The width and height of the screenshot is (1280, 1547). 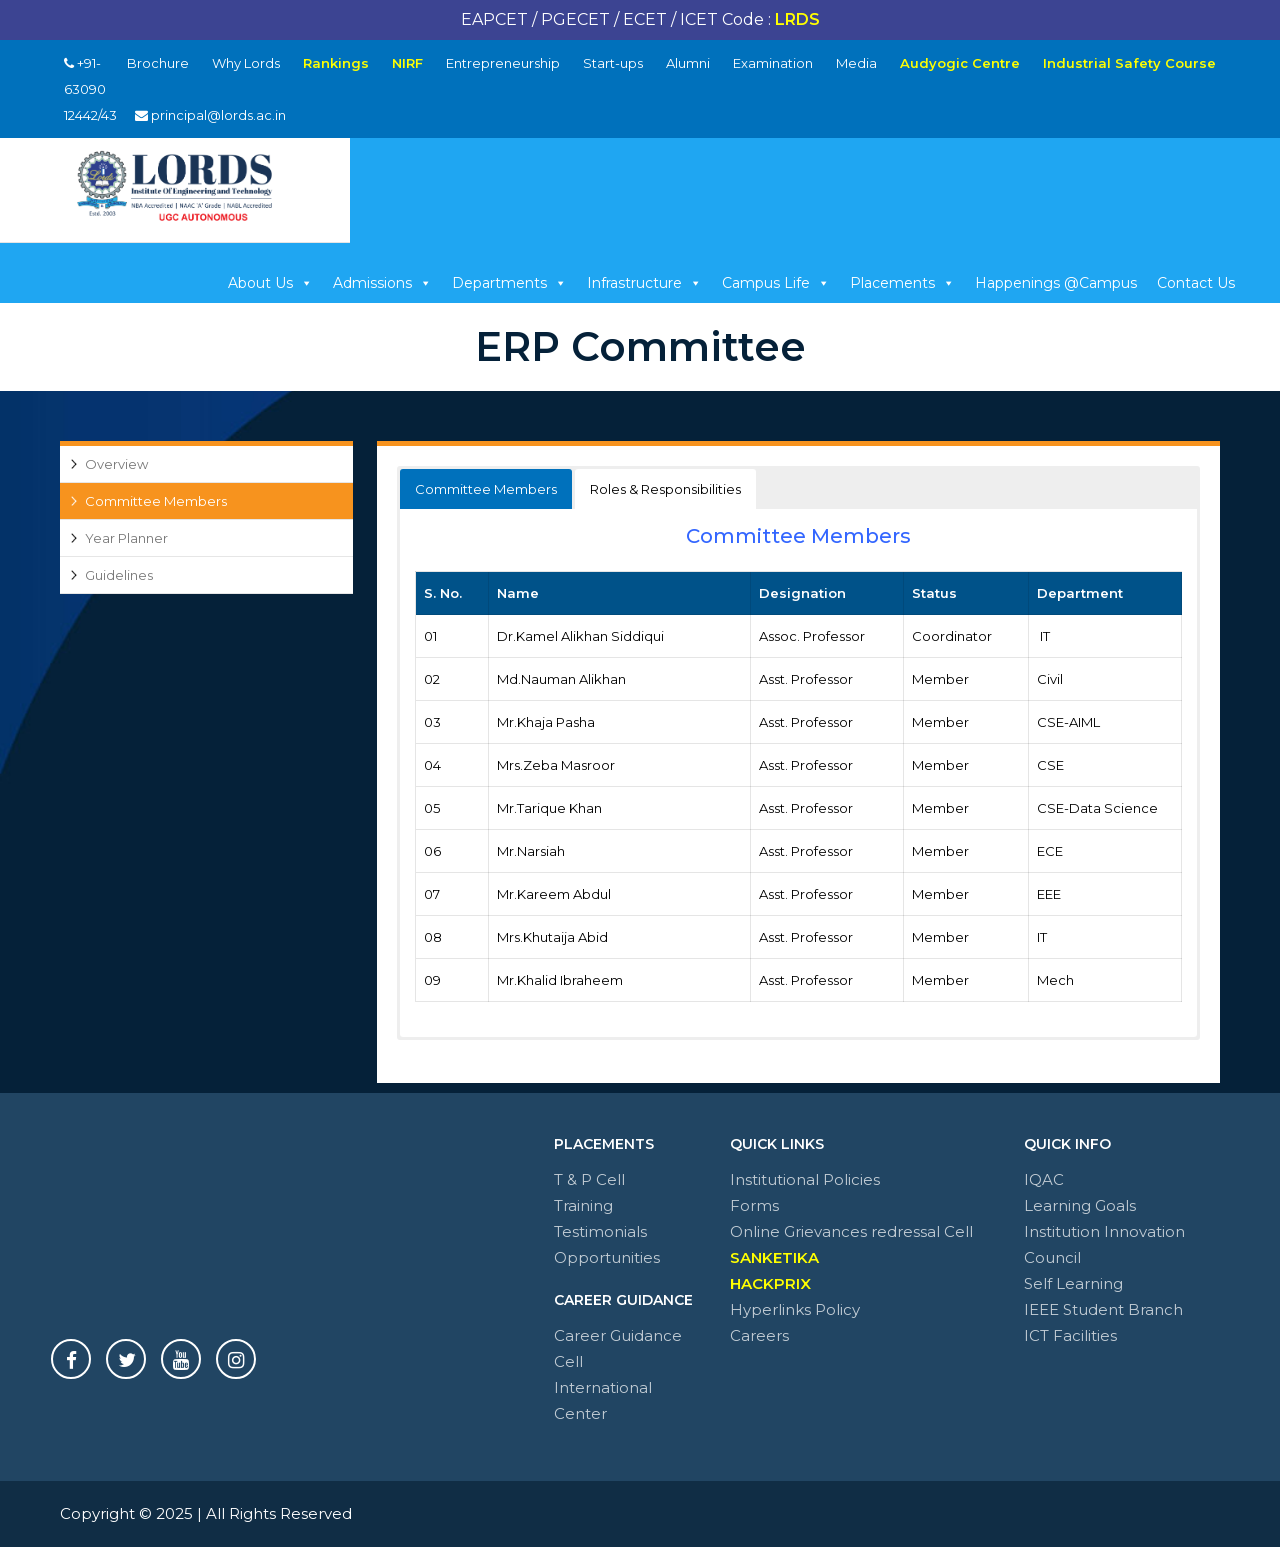 I want to click on Contact Us, so click(x=1196, y=283).